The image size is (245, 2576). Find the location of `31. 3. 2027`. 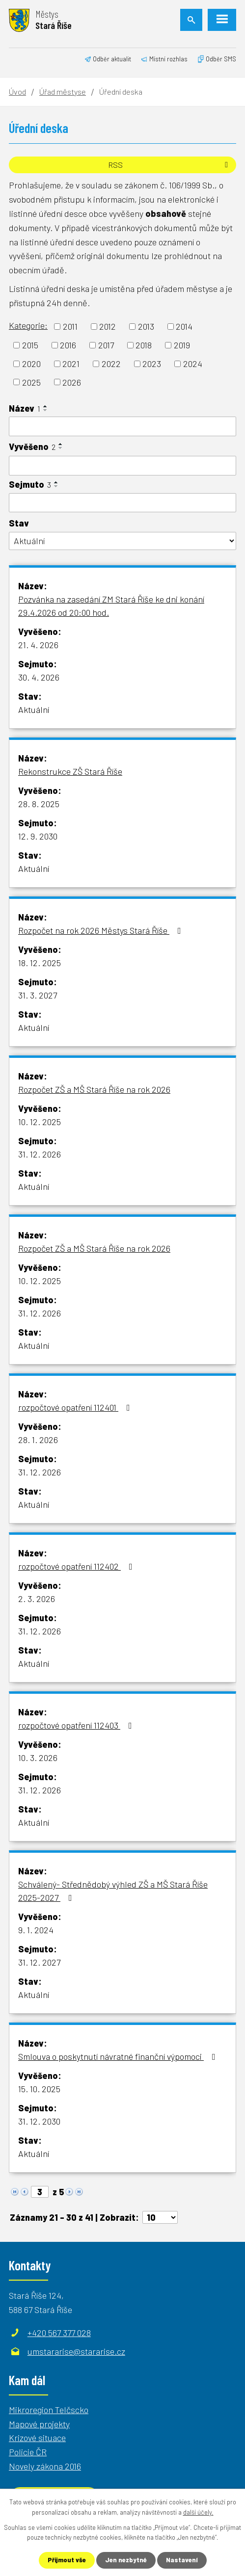

31. 3. 2027 is located at coordinates (37, 995).